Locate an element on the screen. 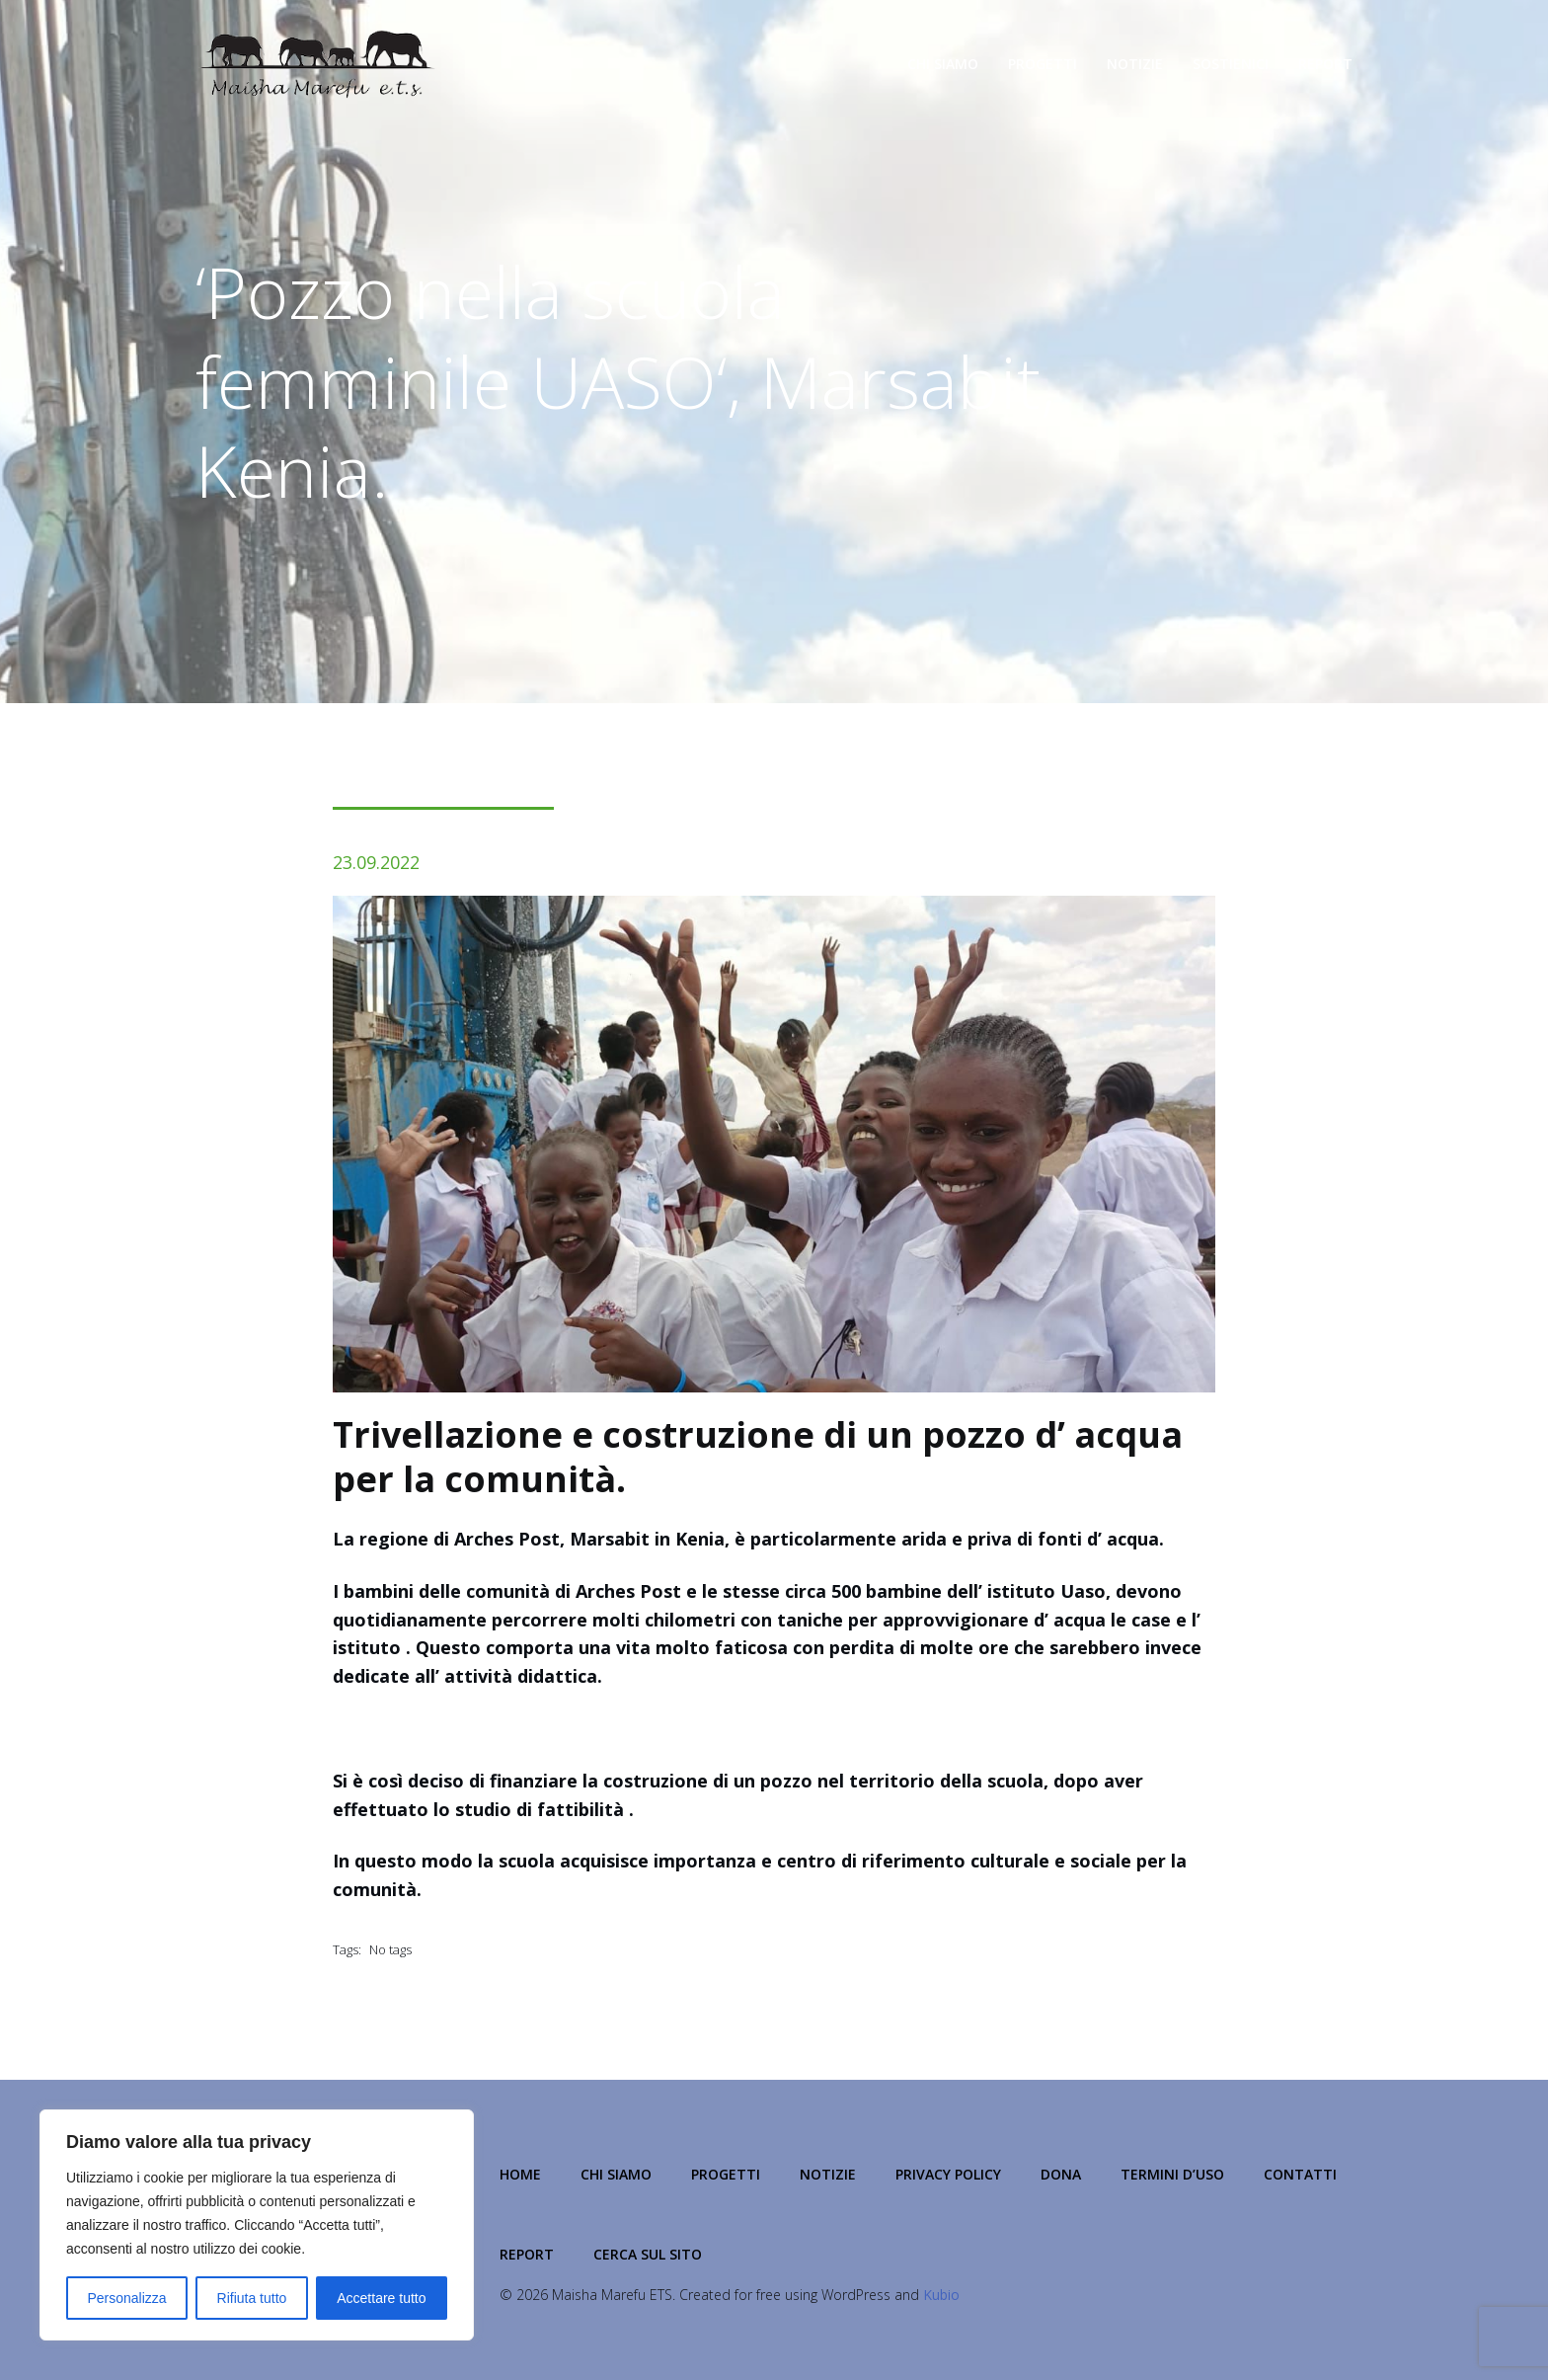  Privacy Policy is located at coordinates (948, 2174).